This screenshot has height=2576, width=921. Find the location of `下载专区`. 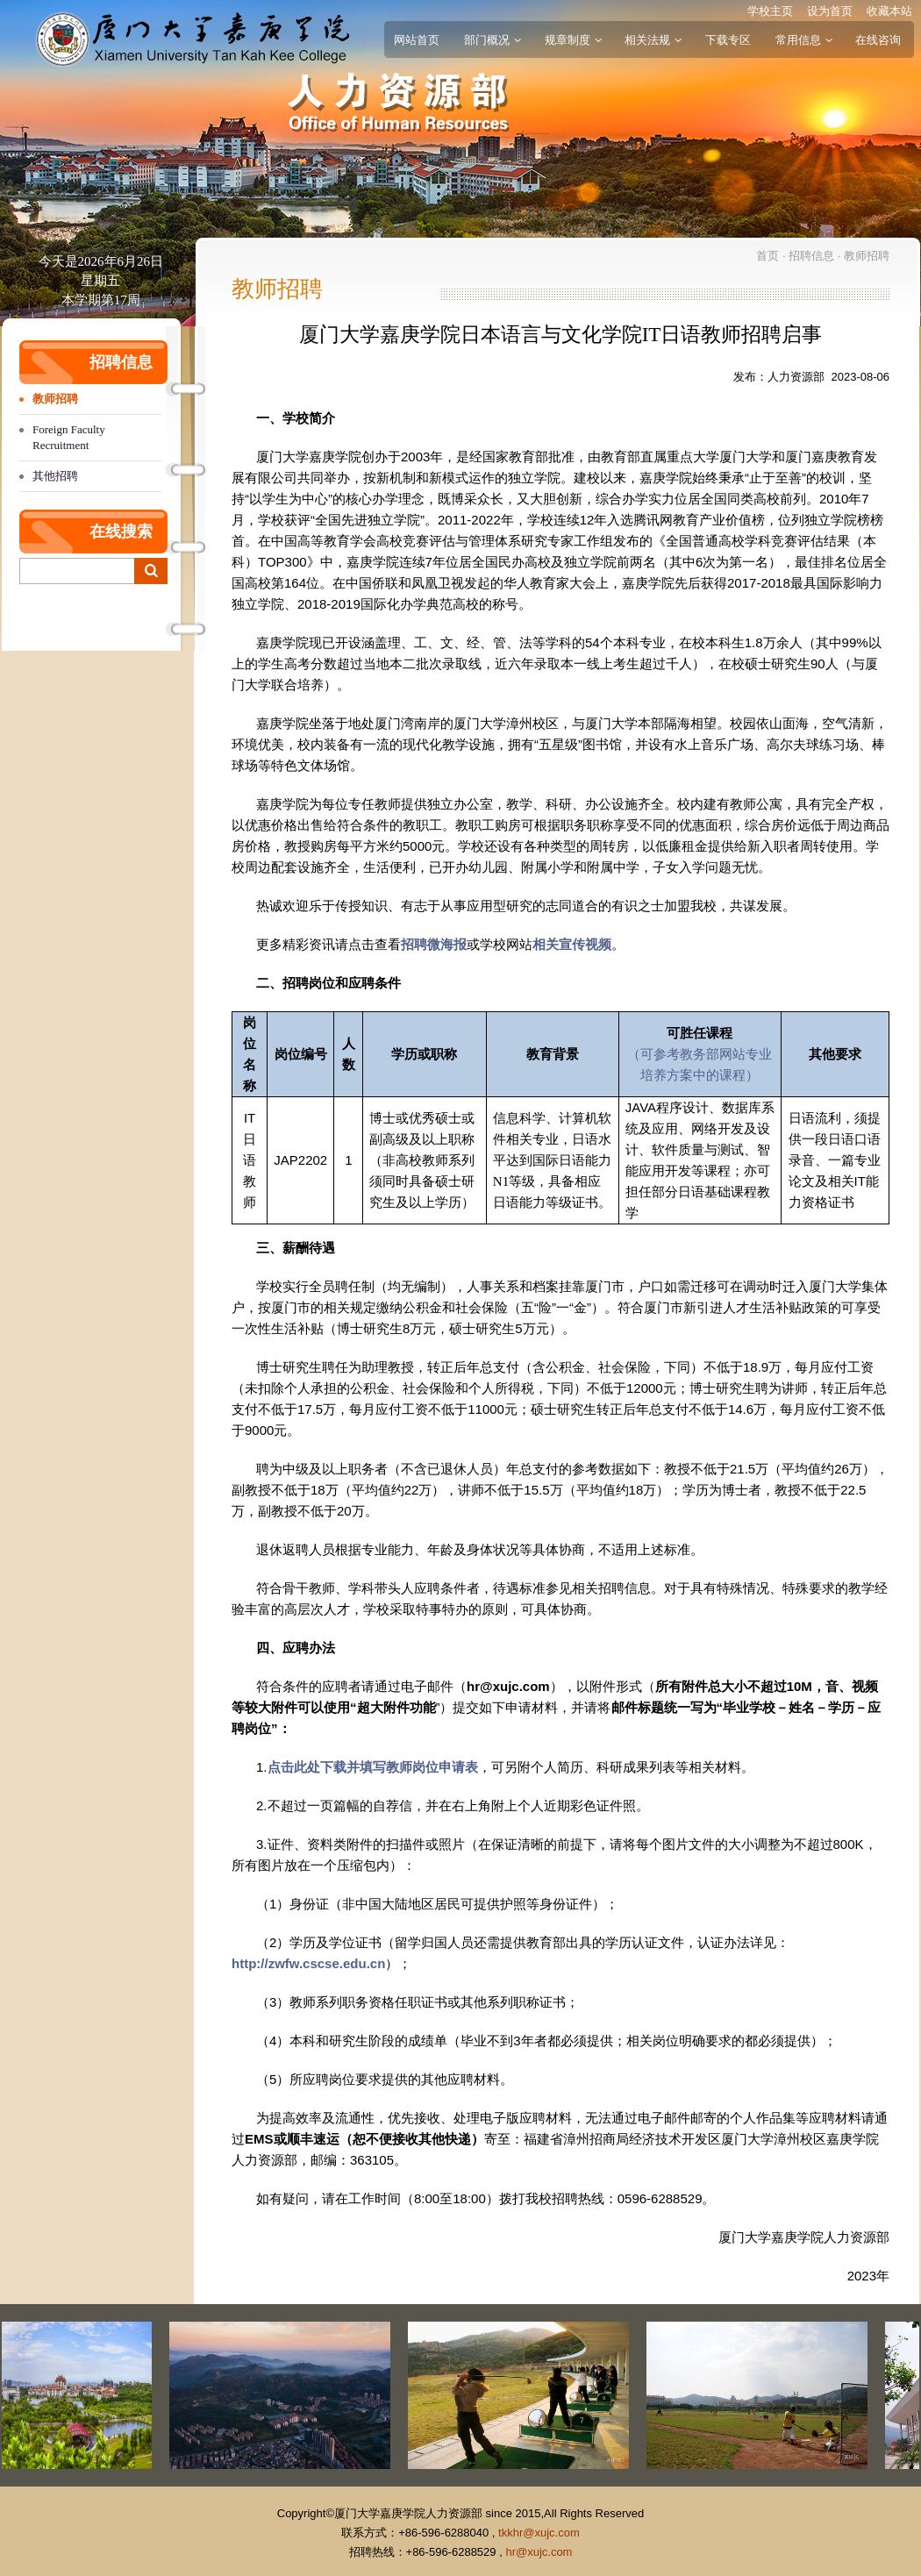

下载专区 is located at coordinates (728, 39).